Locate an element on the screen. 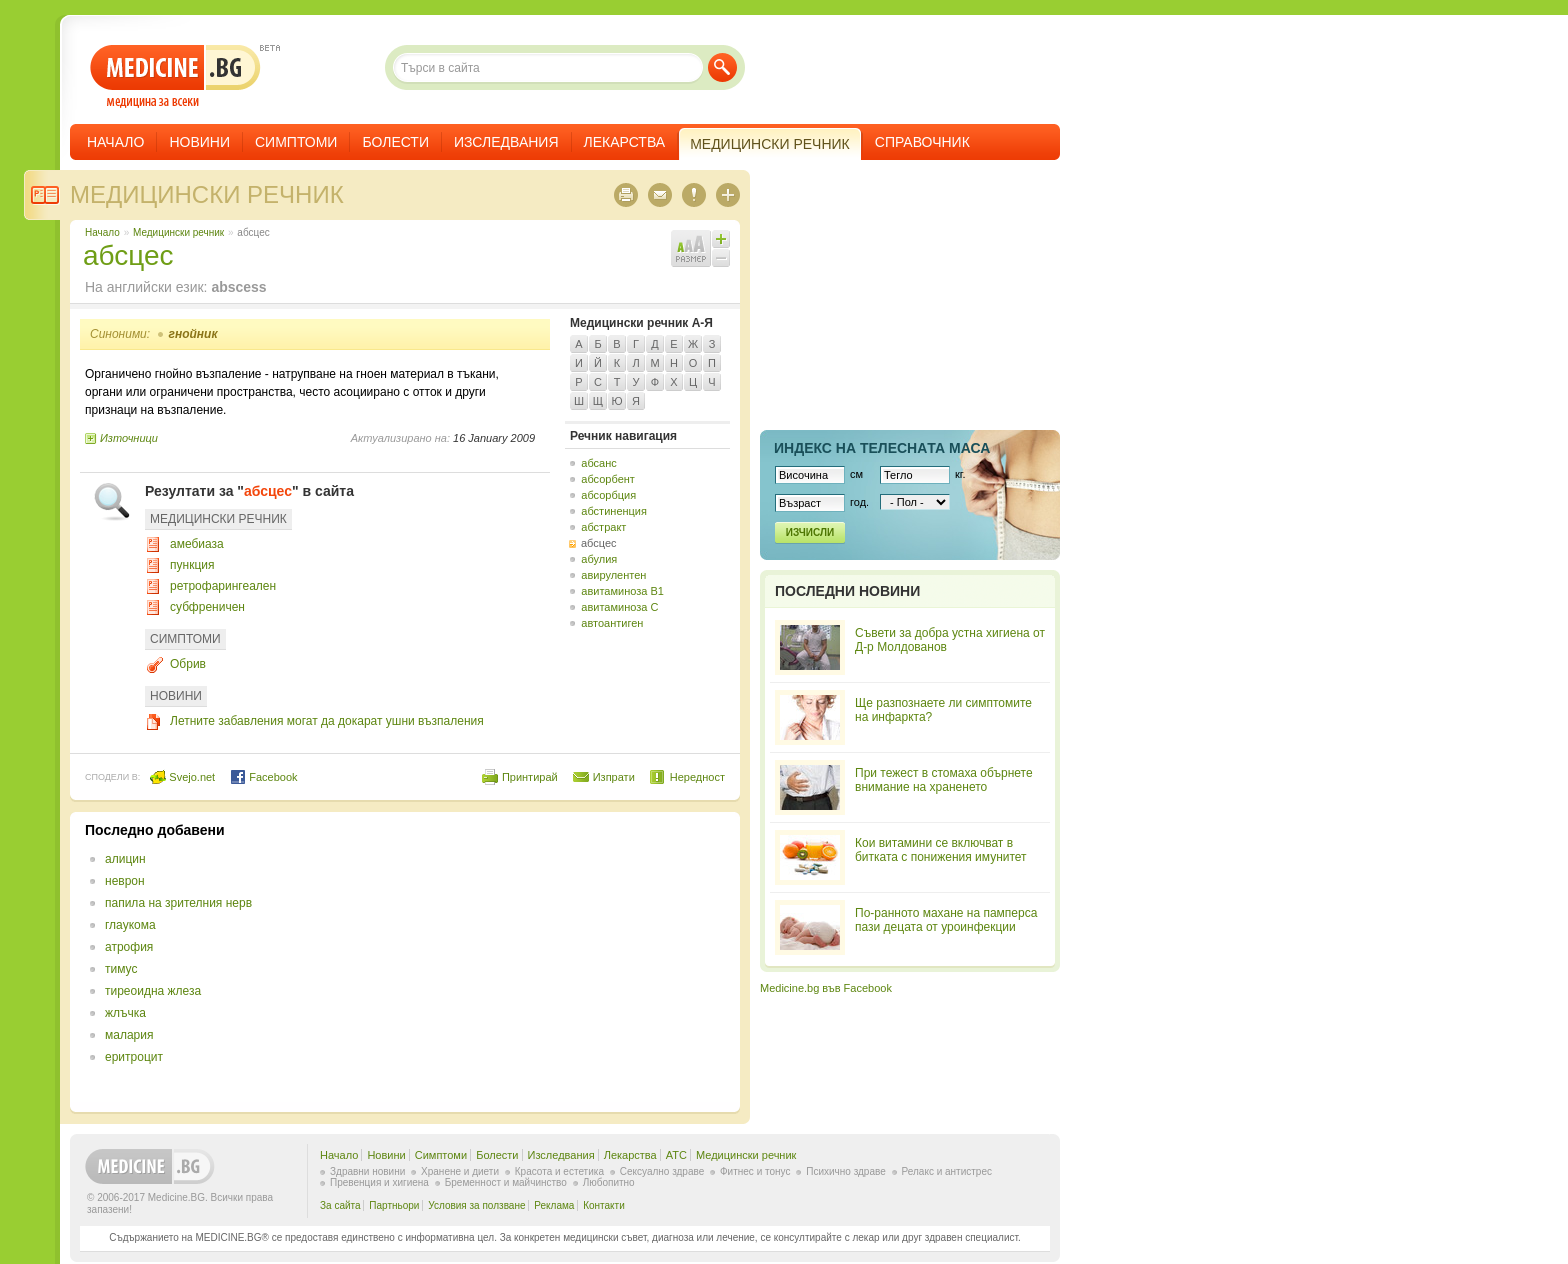 This screenshot has height=1264, width=1568. Фитнес и тонус is located at coordinates (755, 1171).